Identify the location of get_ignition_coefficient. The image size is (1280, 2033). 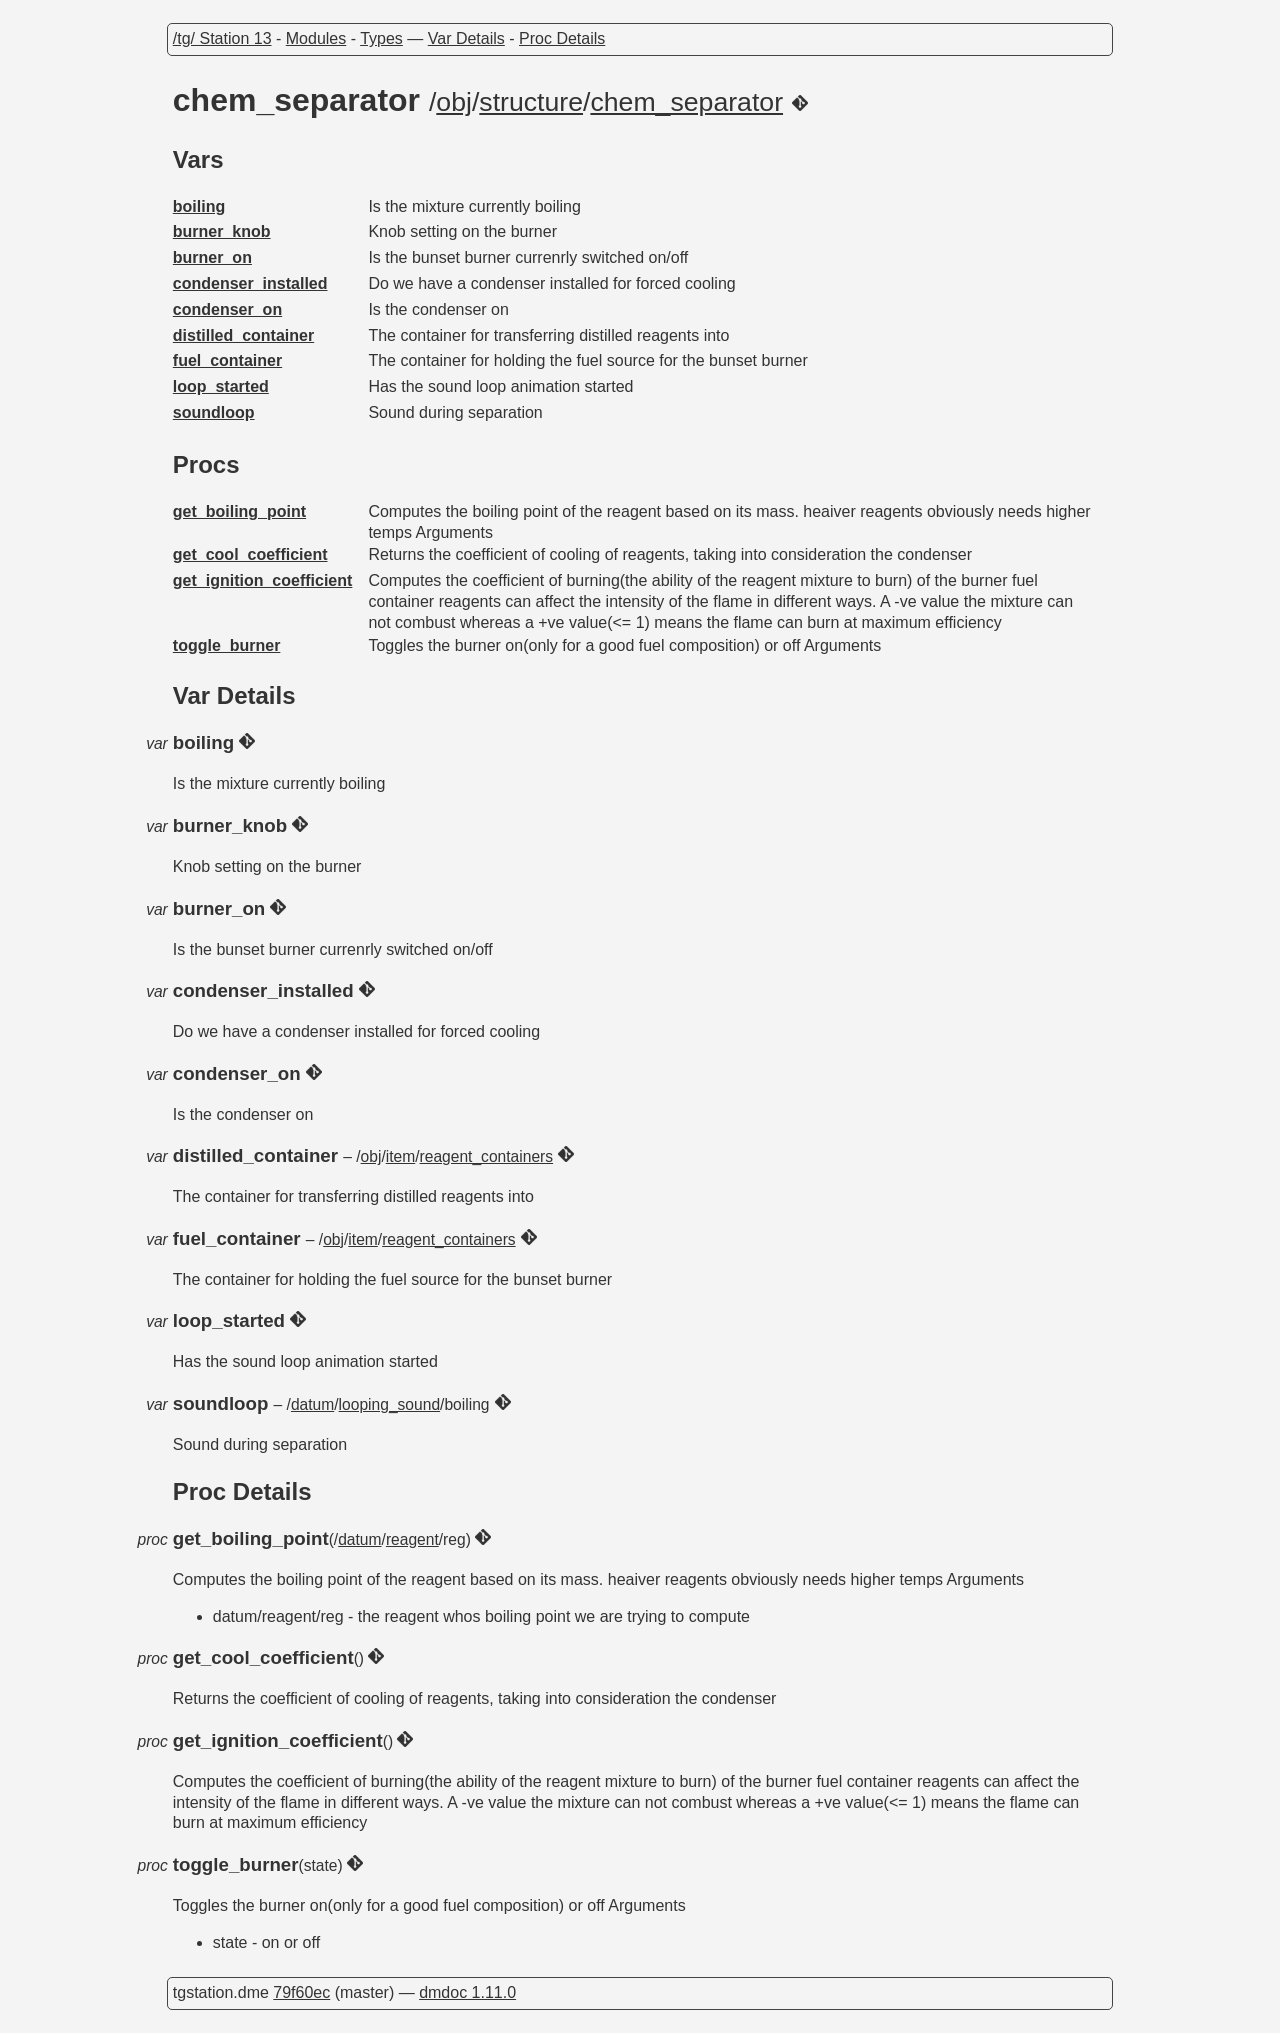
(263, 580).